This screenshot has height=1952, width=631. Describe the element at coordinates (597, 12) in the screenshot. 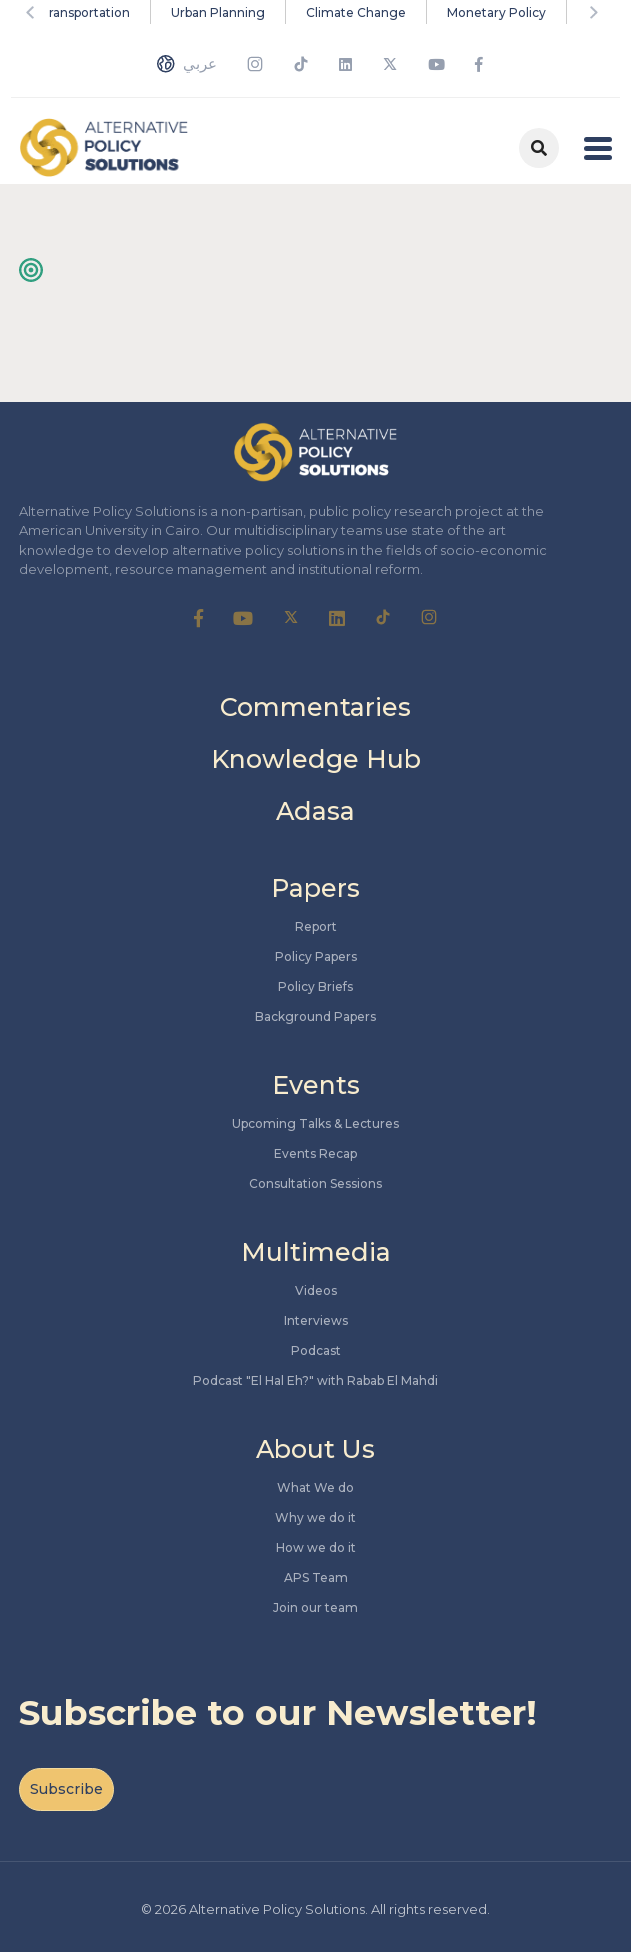

I see `Next` at that location.